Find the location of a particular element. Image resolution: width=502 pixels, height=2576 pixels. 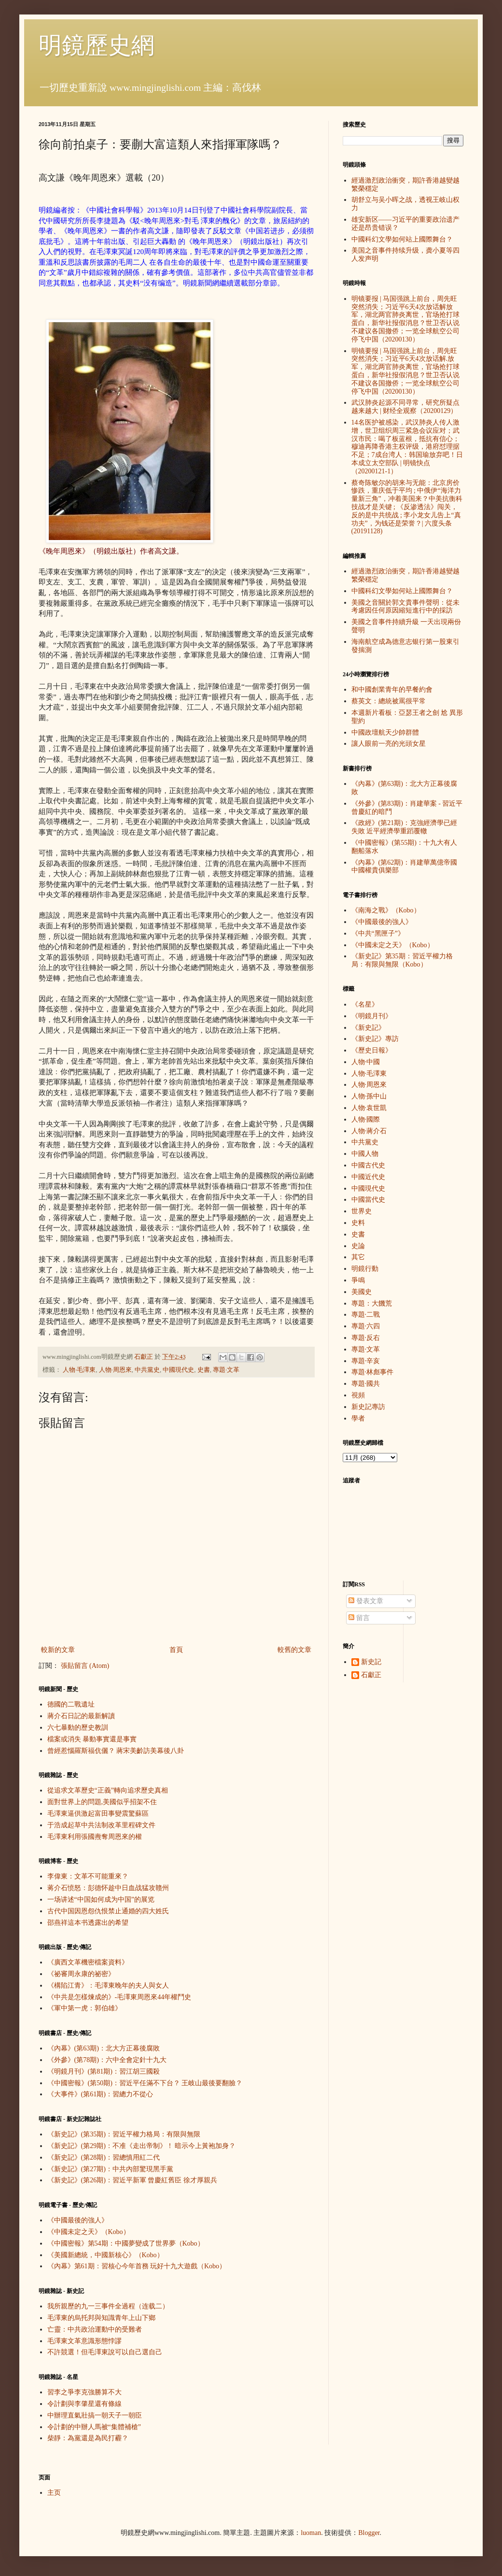

古代中国因恩怨仇恨禁止通婚的四大姓氏 is located at coordinates (108, 1911).